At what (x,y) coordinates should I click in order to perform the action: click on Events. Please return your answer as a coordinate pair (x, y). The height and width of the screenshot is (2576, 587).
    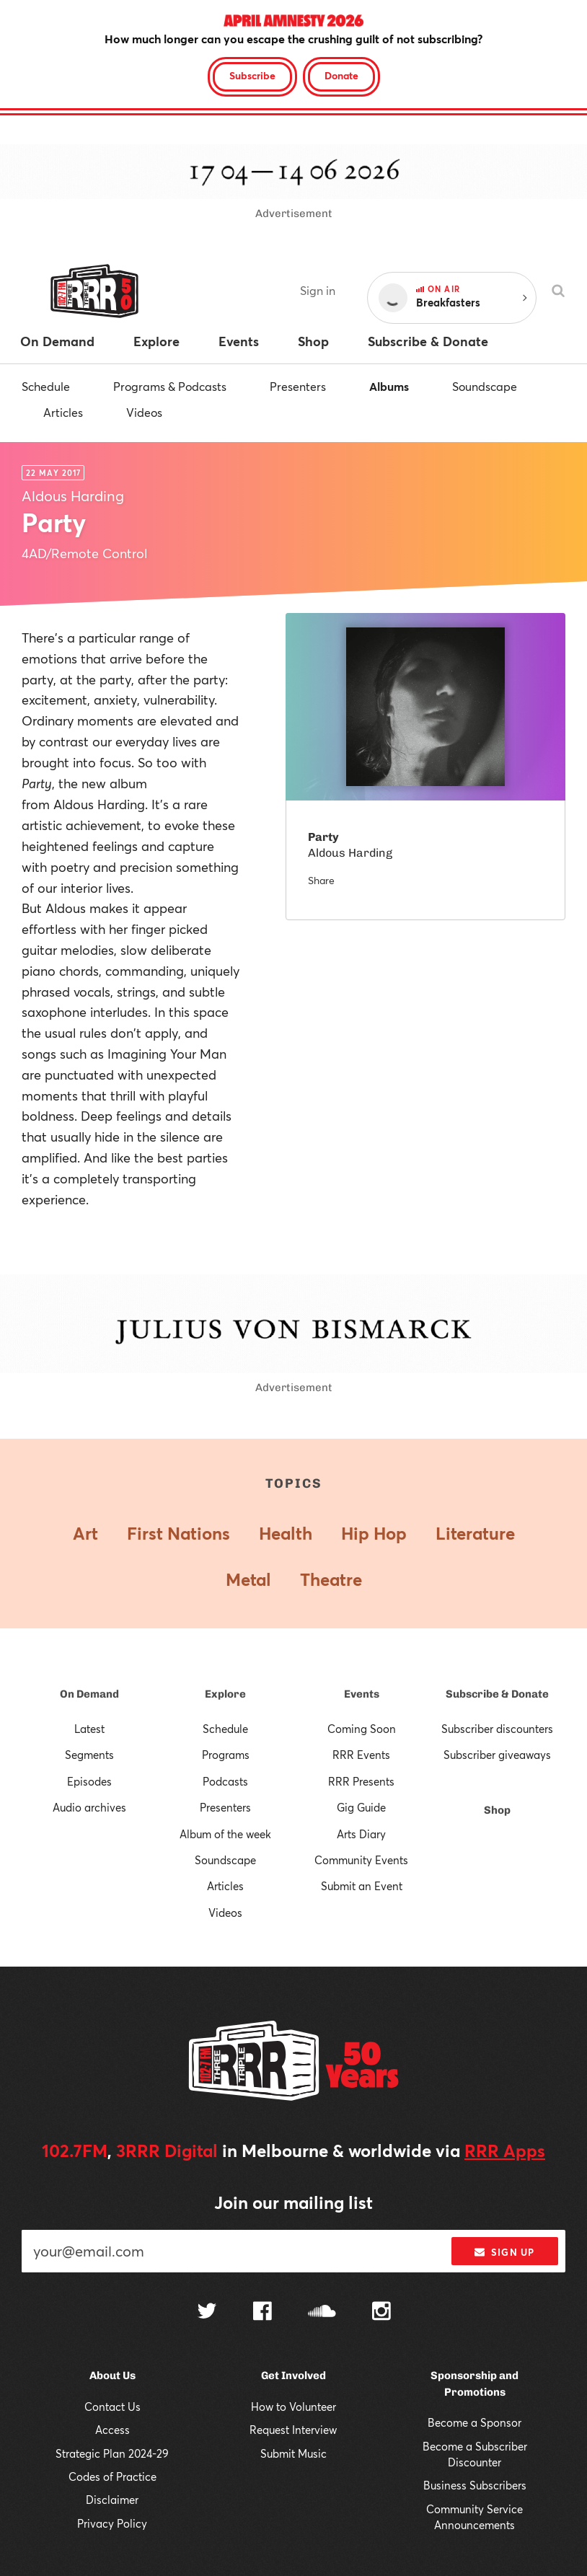
    Looking at the image, I should click on (361, 1694).